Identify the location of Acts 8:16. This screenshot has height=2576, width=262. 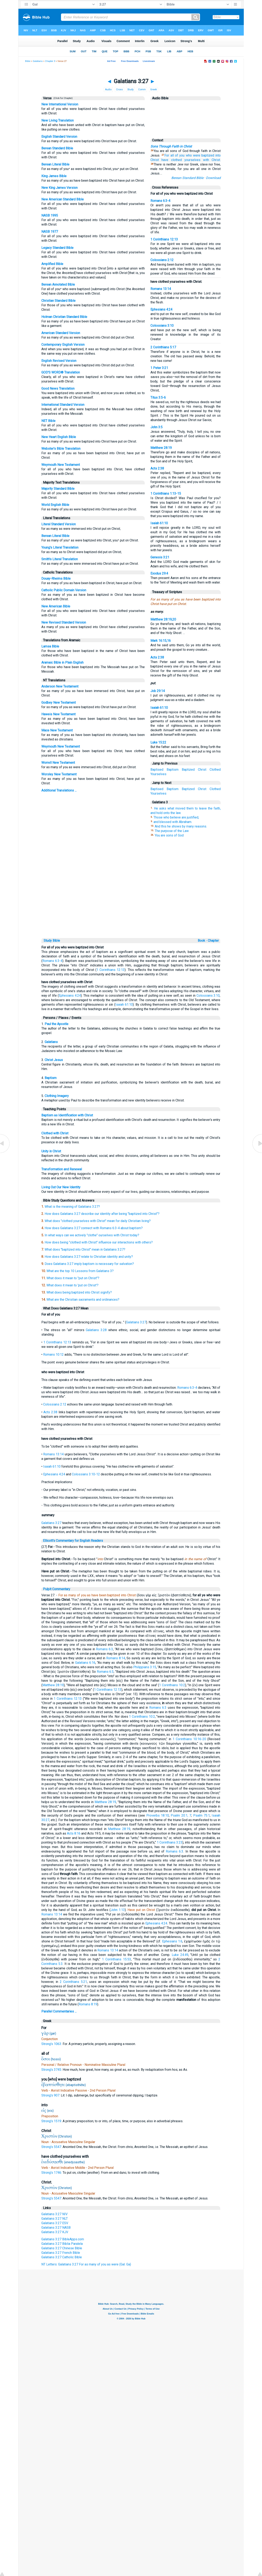
(73, 1833).